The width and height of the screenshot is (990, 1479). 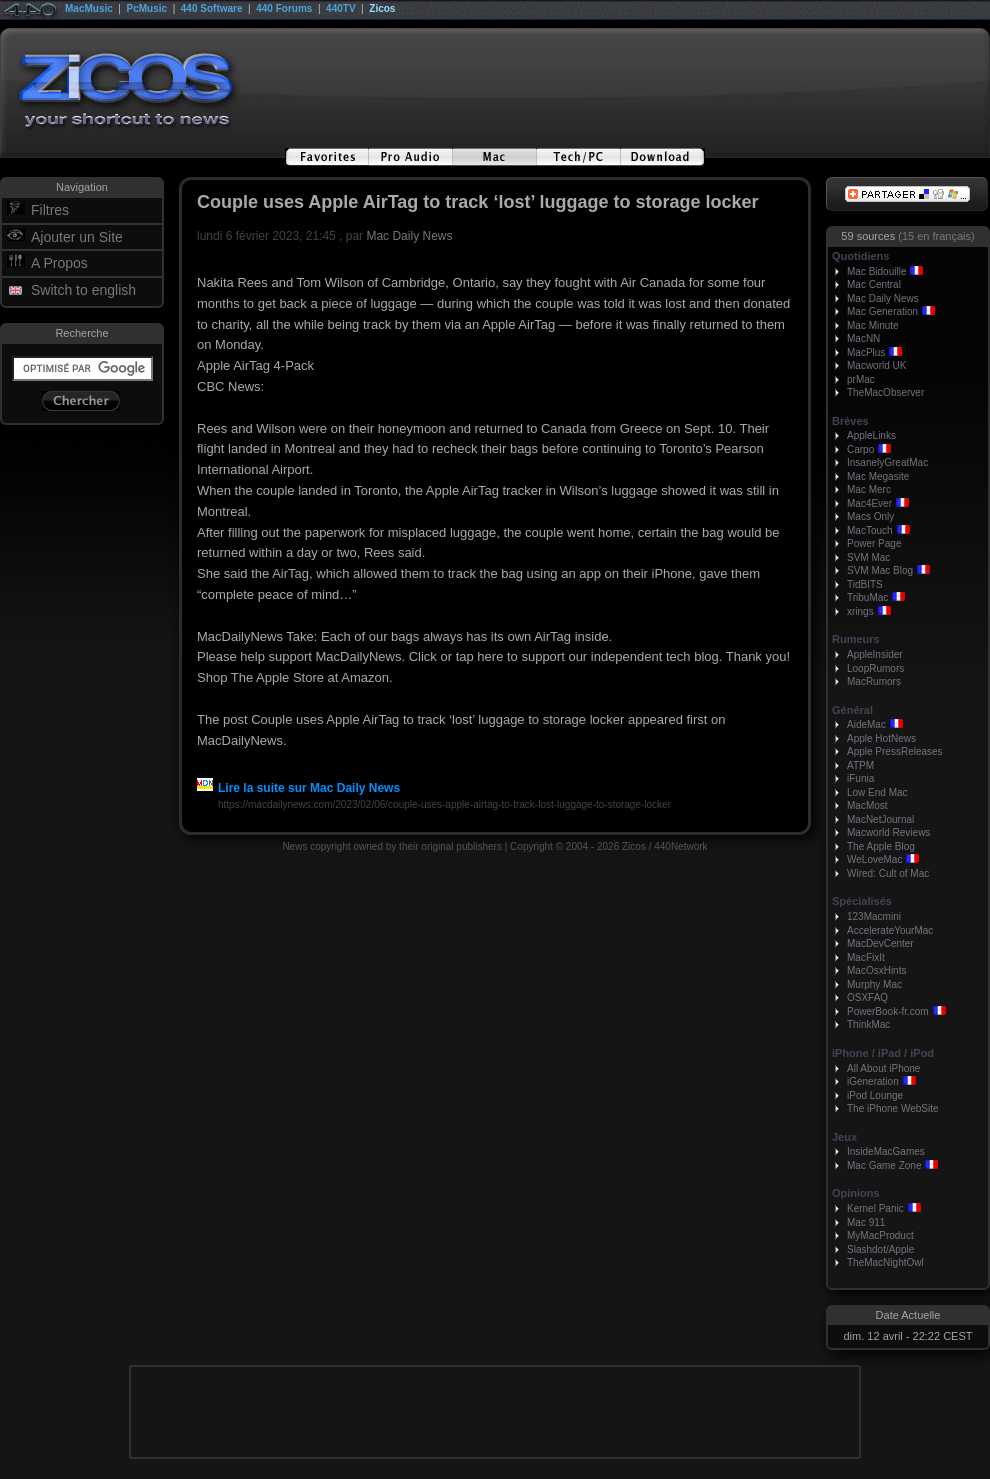 I want to click on Rumeurs, so click(x=856, y=639).